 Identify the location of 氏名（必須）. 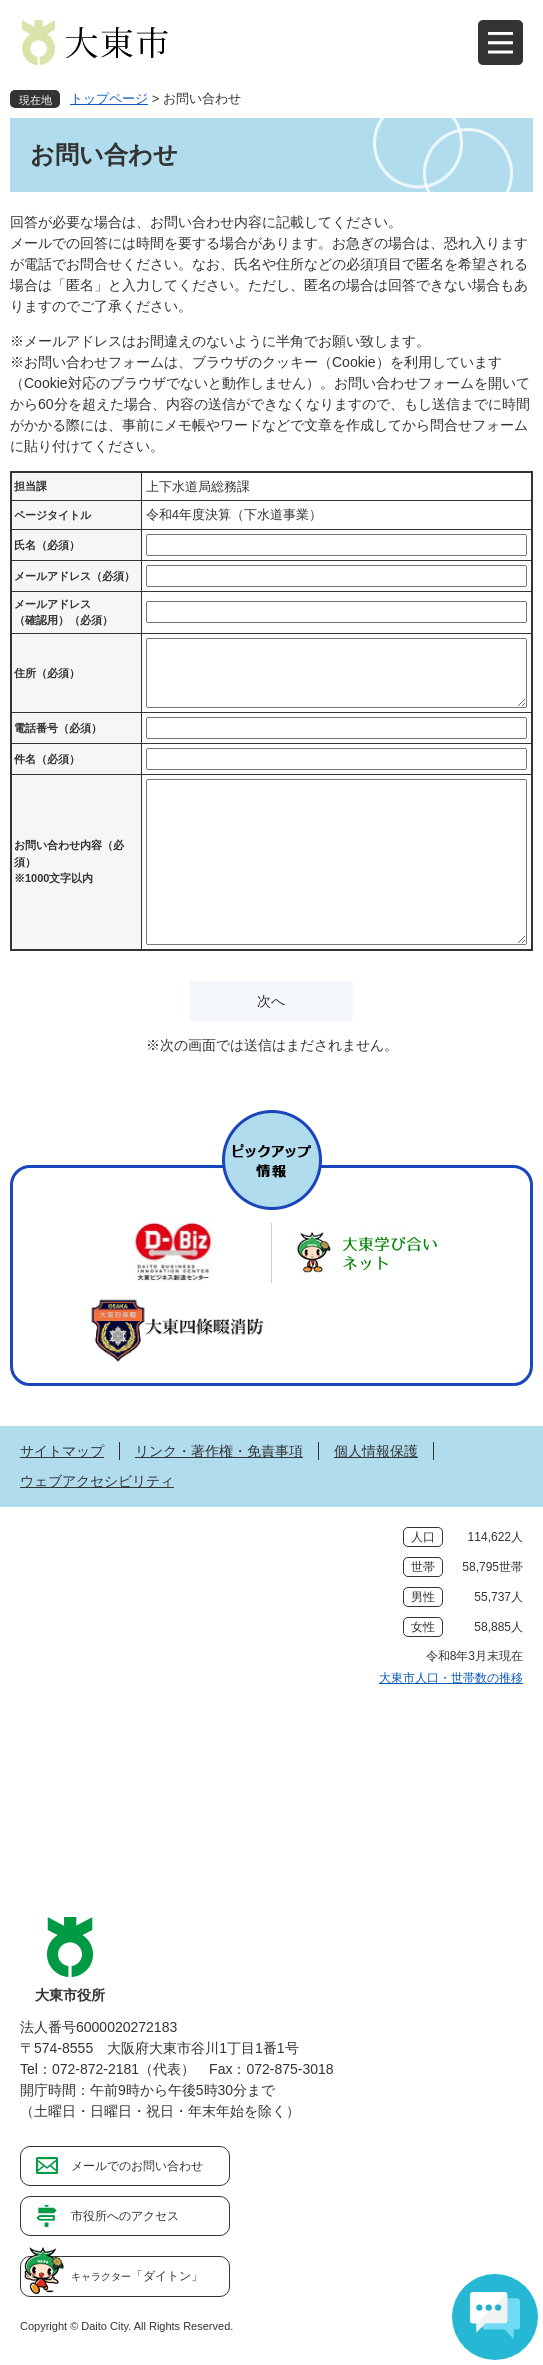
(47, 545).